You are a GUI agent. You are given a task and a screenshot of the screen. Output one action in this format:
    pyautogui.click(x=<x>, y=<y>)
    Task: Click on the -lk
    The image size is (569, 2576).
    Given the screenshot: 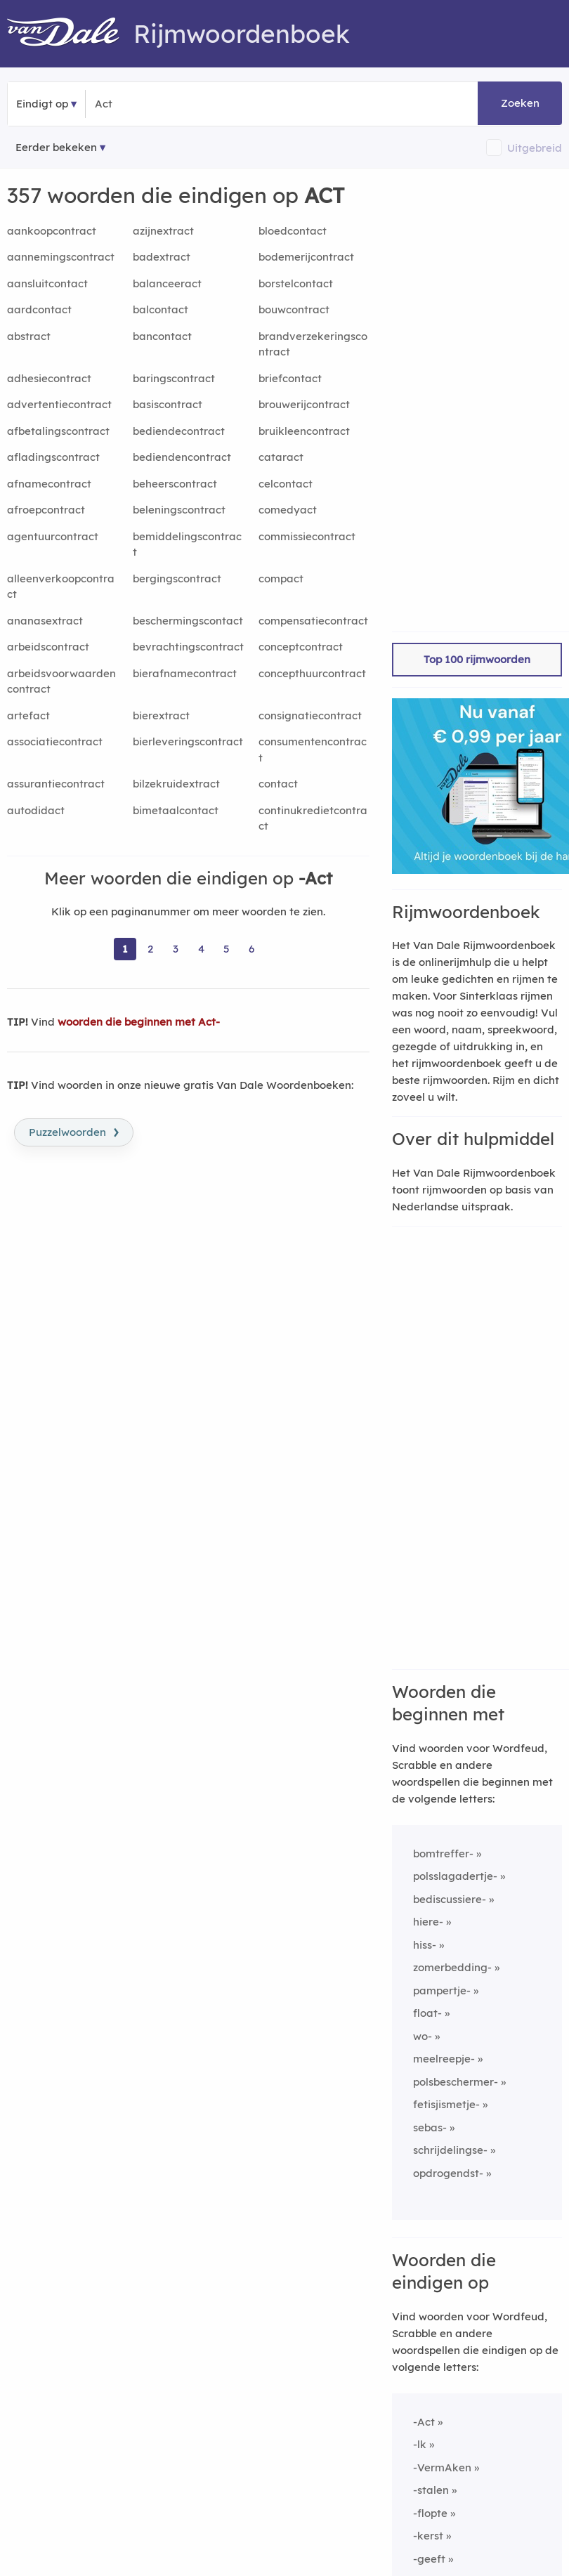 What is the action you would take?
    pyautogui.click(x=419, y=2444)
    